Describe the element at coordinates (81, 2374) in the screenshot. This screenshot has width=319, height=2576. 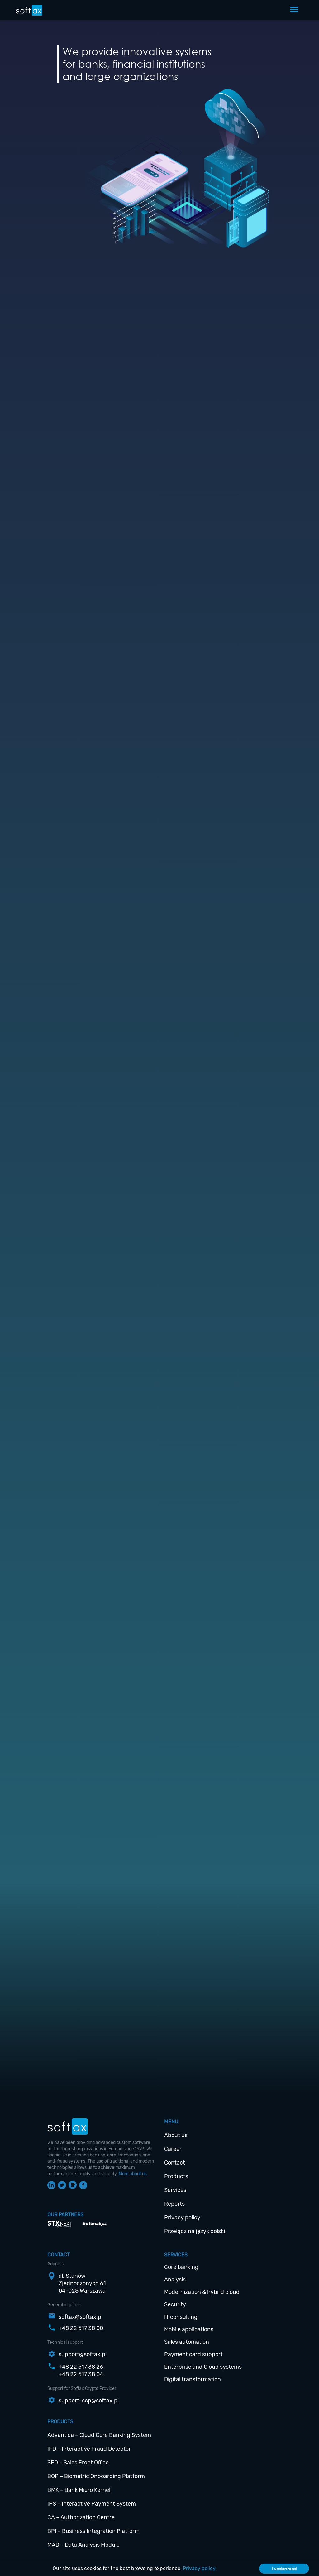
I see `+48 22 517 38 04` at that location.